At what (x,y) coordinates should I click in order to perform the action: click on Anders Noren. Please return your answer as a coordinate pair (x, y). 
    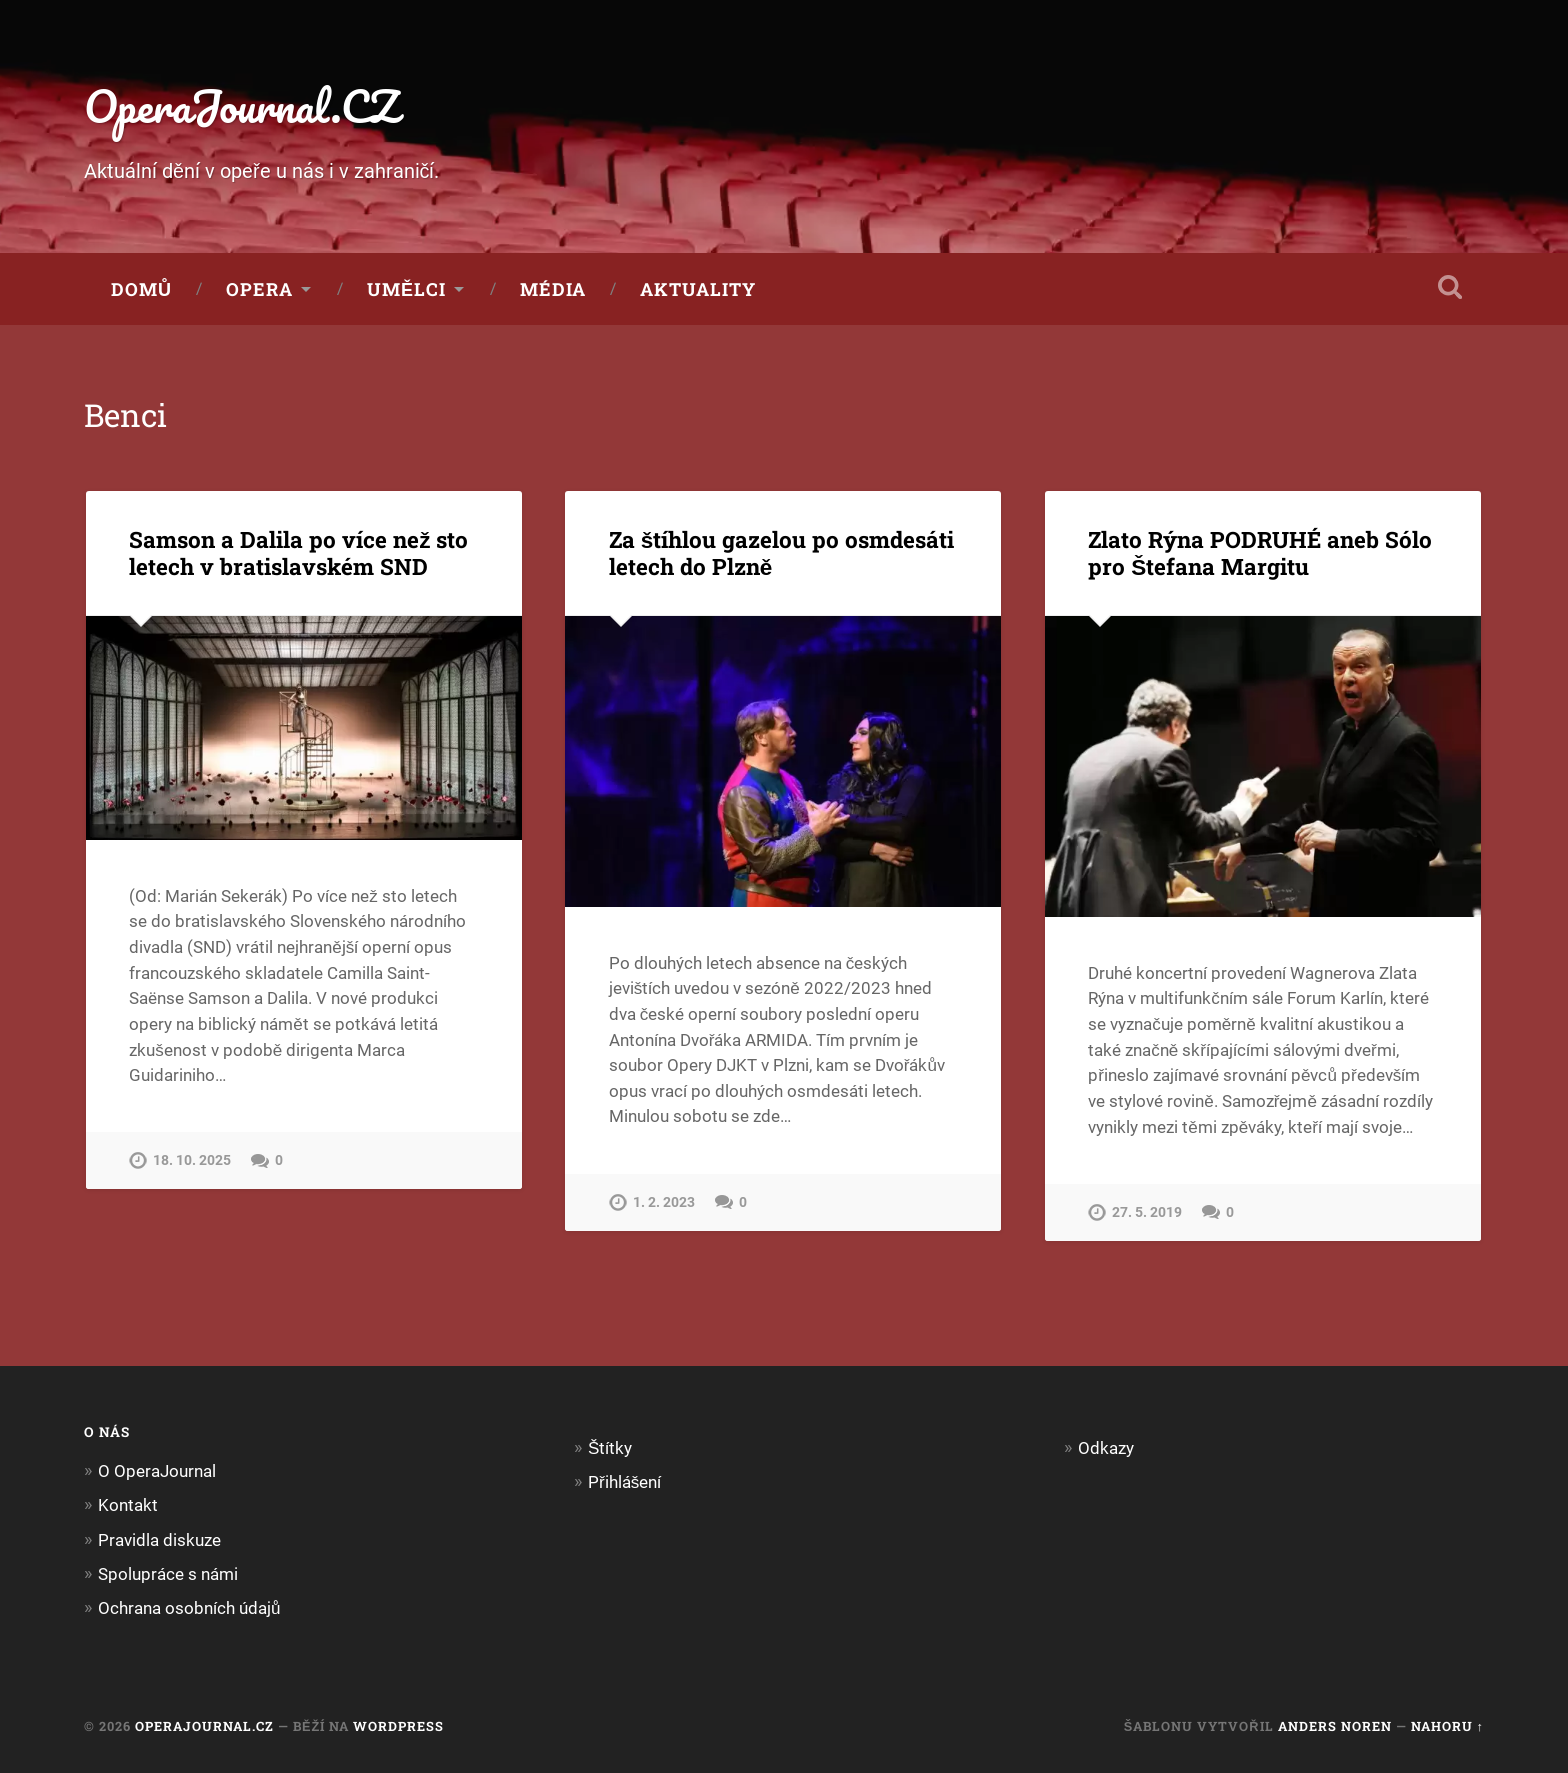
    Looking at the image, I should click on (1335, 1726).